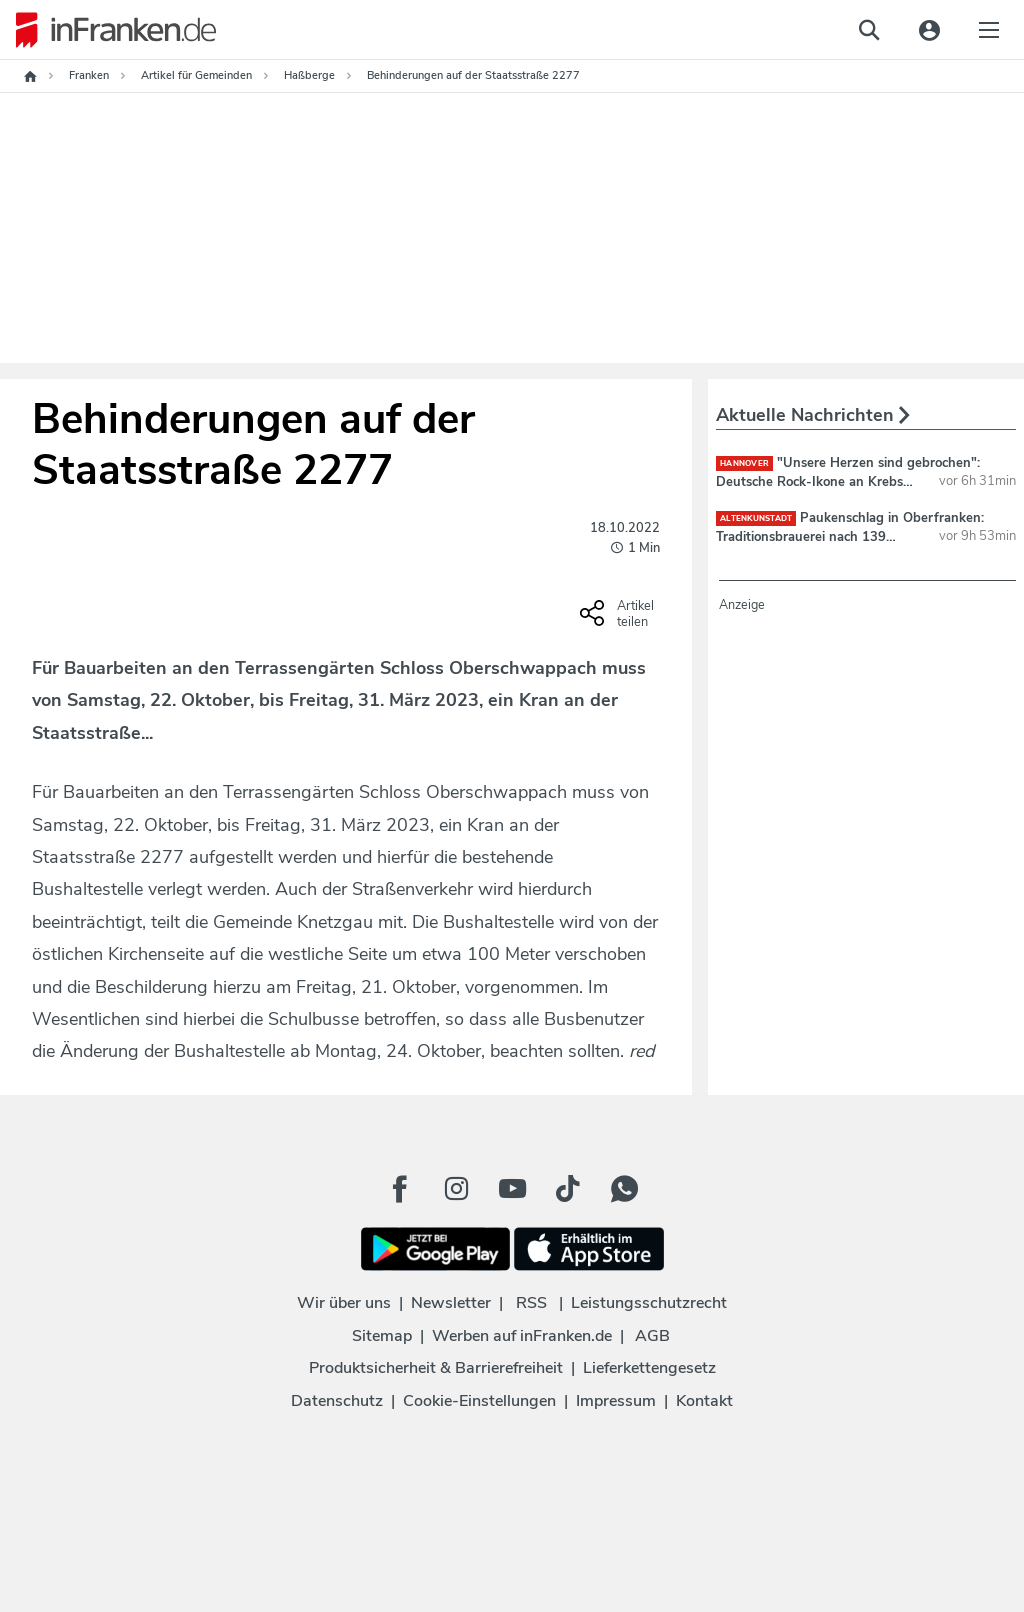  What do you see at coordinates (850, 536) in the screenshot?
I see `Paukenschlag in Oberfranken: Traditionsbrauerei nach 139 Jahren insolvent` at bounding box center [850, 536].